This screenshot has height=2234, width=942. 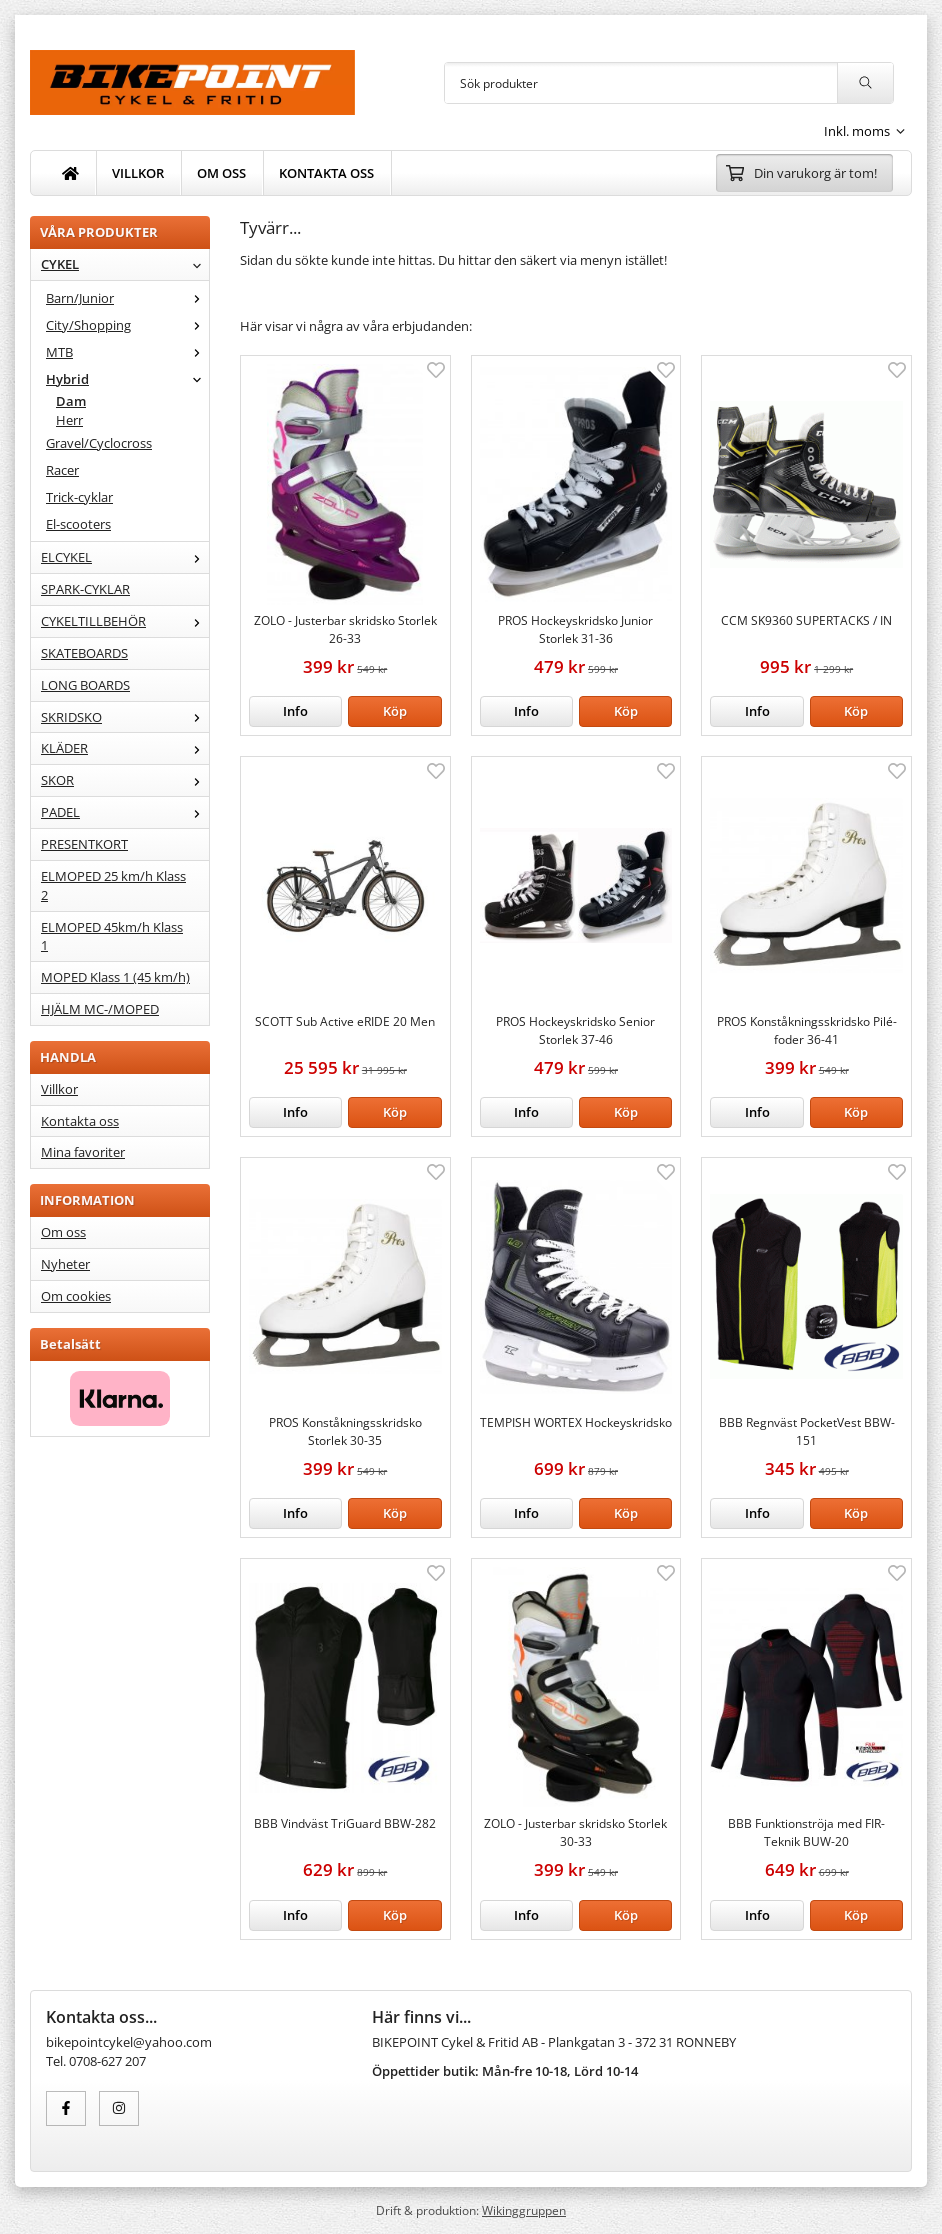 I want to click on SKOR, so click(x=125, y=780).